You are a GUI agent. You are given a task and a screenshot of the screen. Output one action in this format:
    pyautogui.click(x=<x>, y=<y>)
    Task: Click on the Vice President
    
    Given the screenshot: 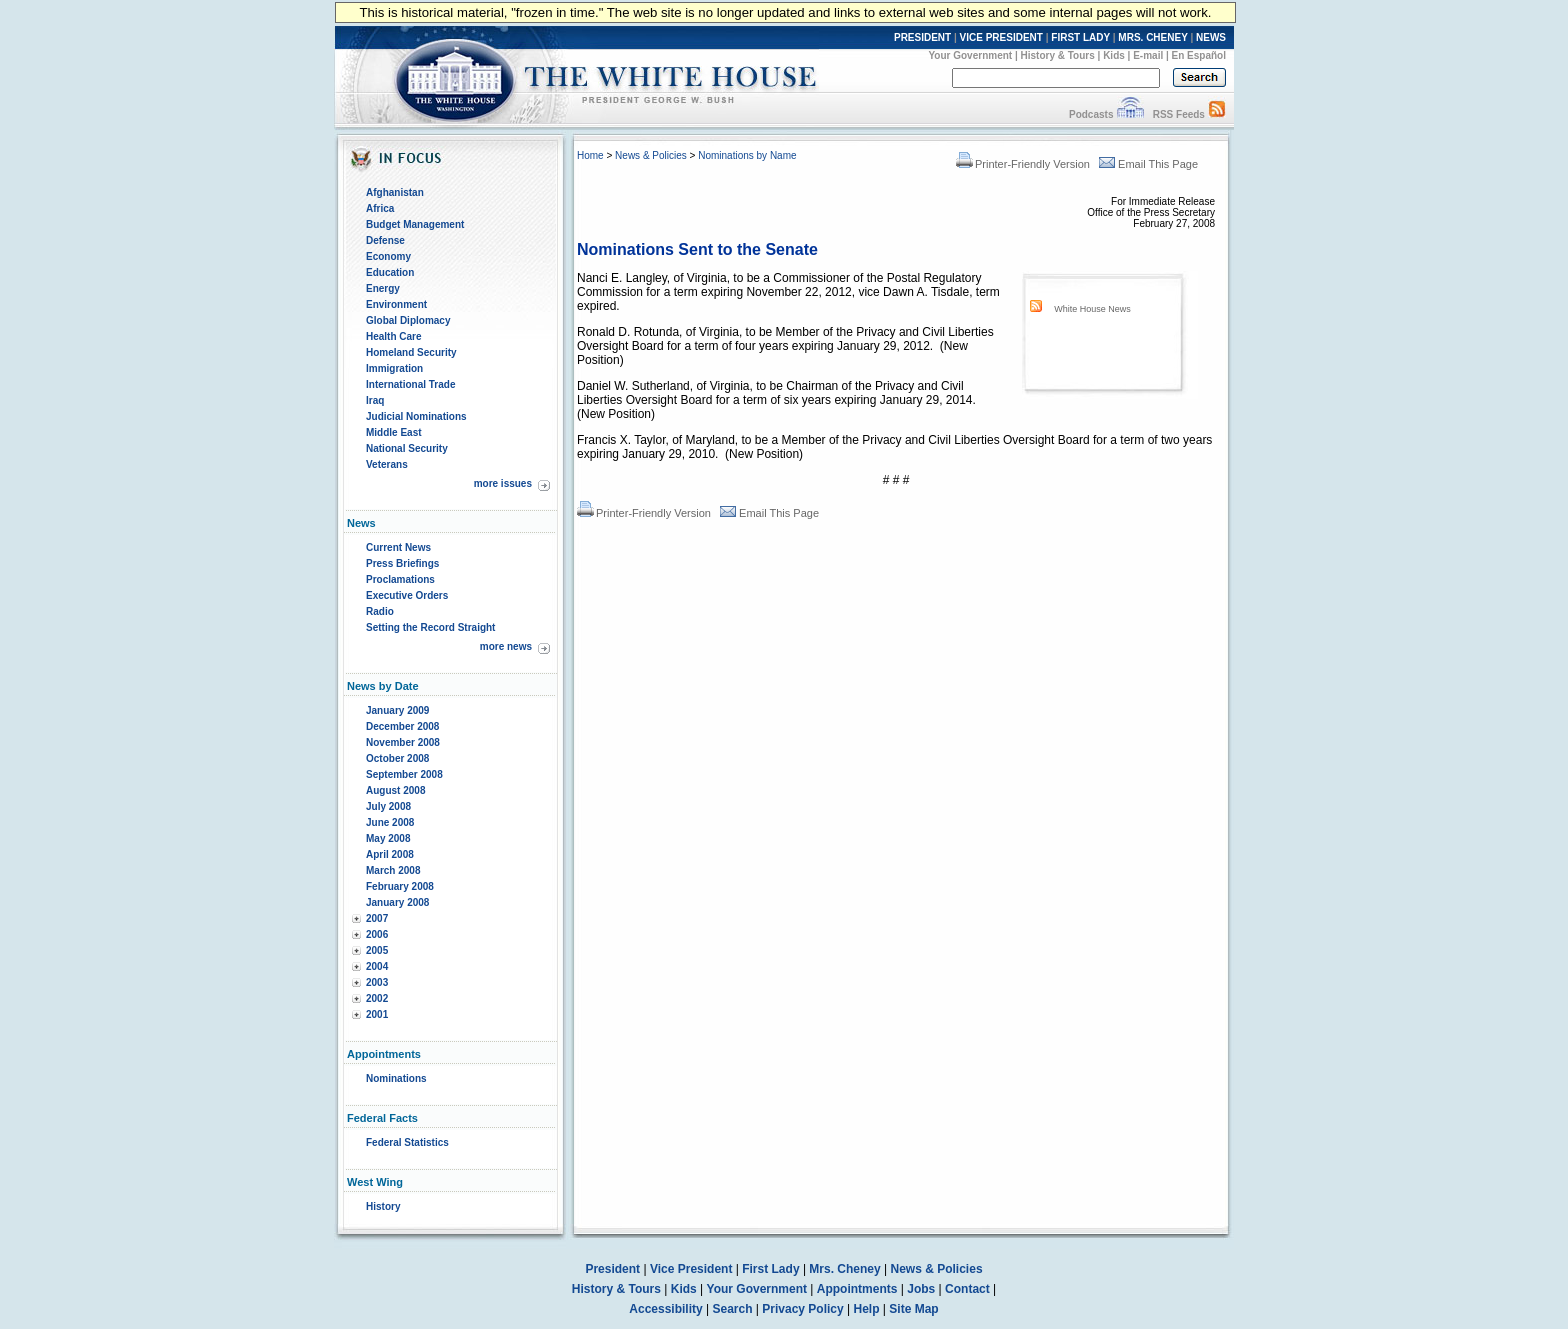 What is the action you would take?
    pyautogui.click(x=691, y=1269)
    